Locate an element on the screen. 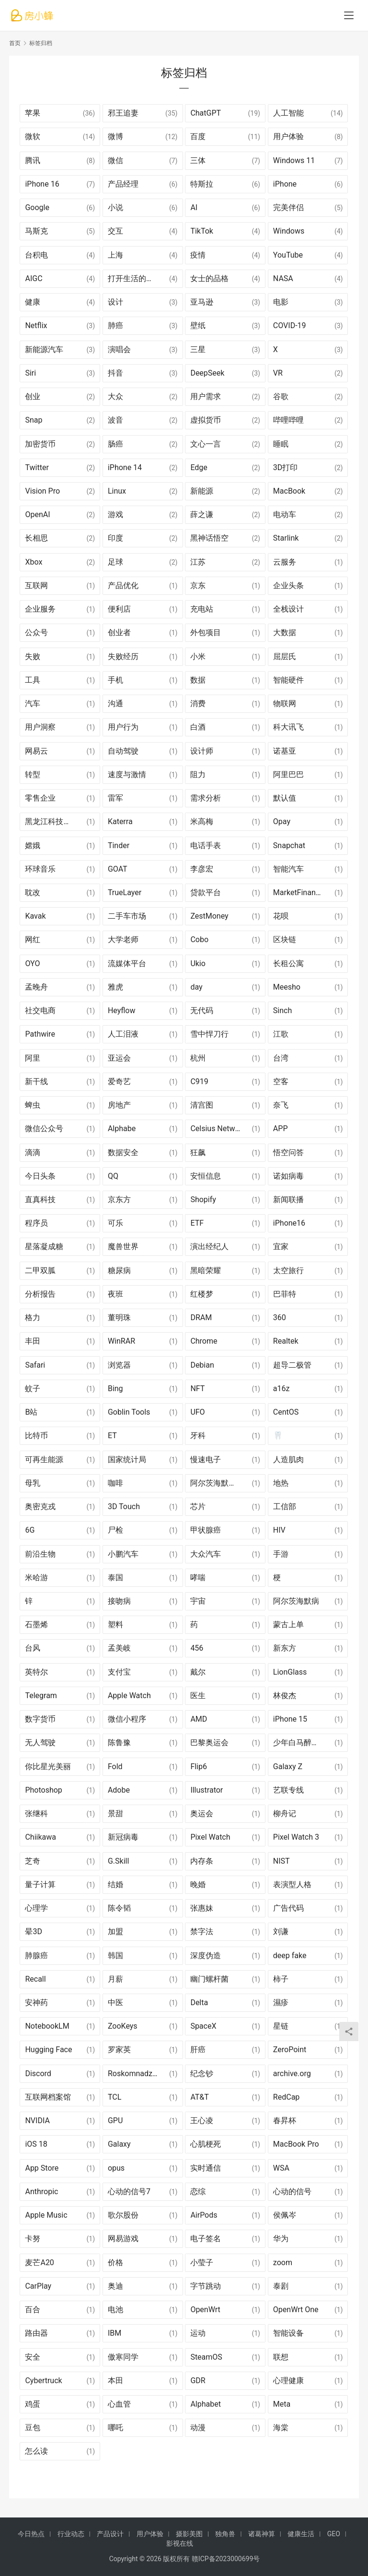  上海 is located at coordinates (115, 255).